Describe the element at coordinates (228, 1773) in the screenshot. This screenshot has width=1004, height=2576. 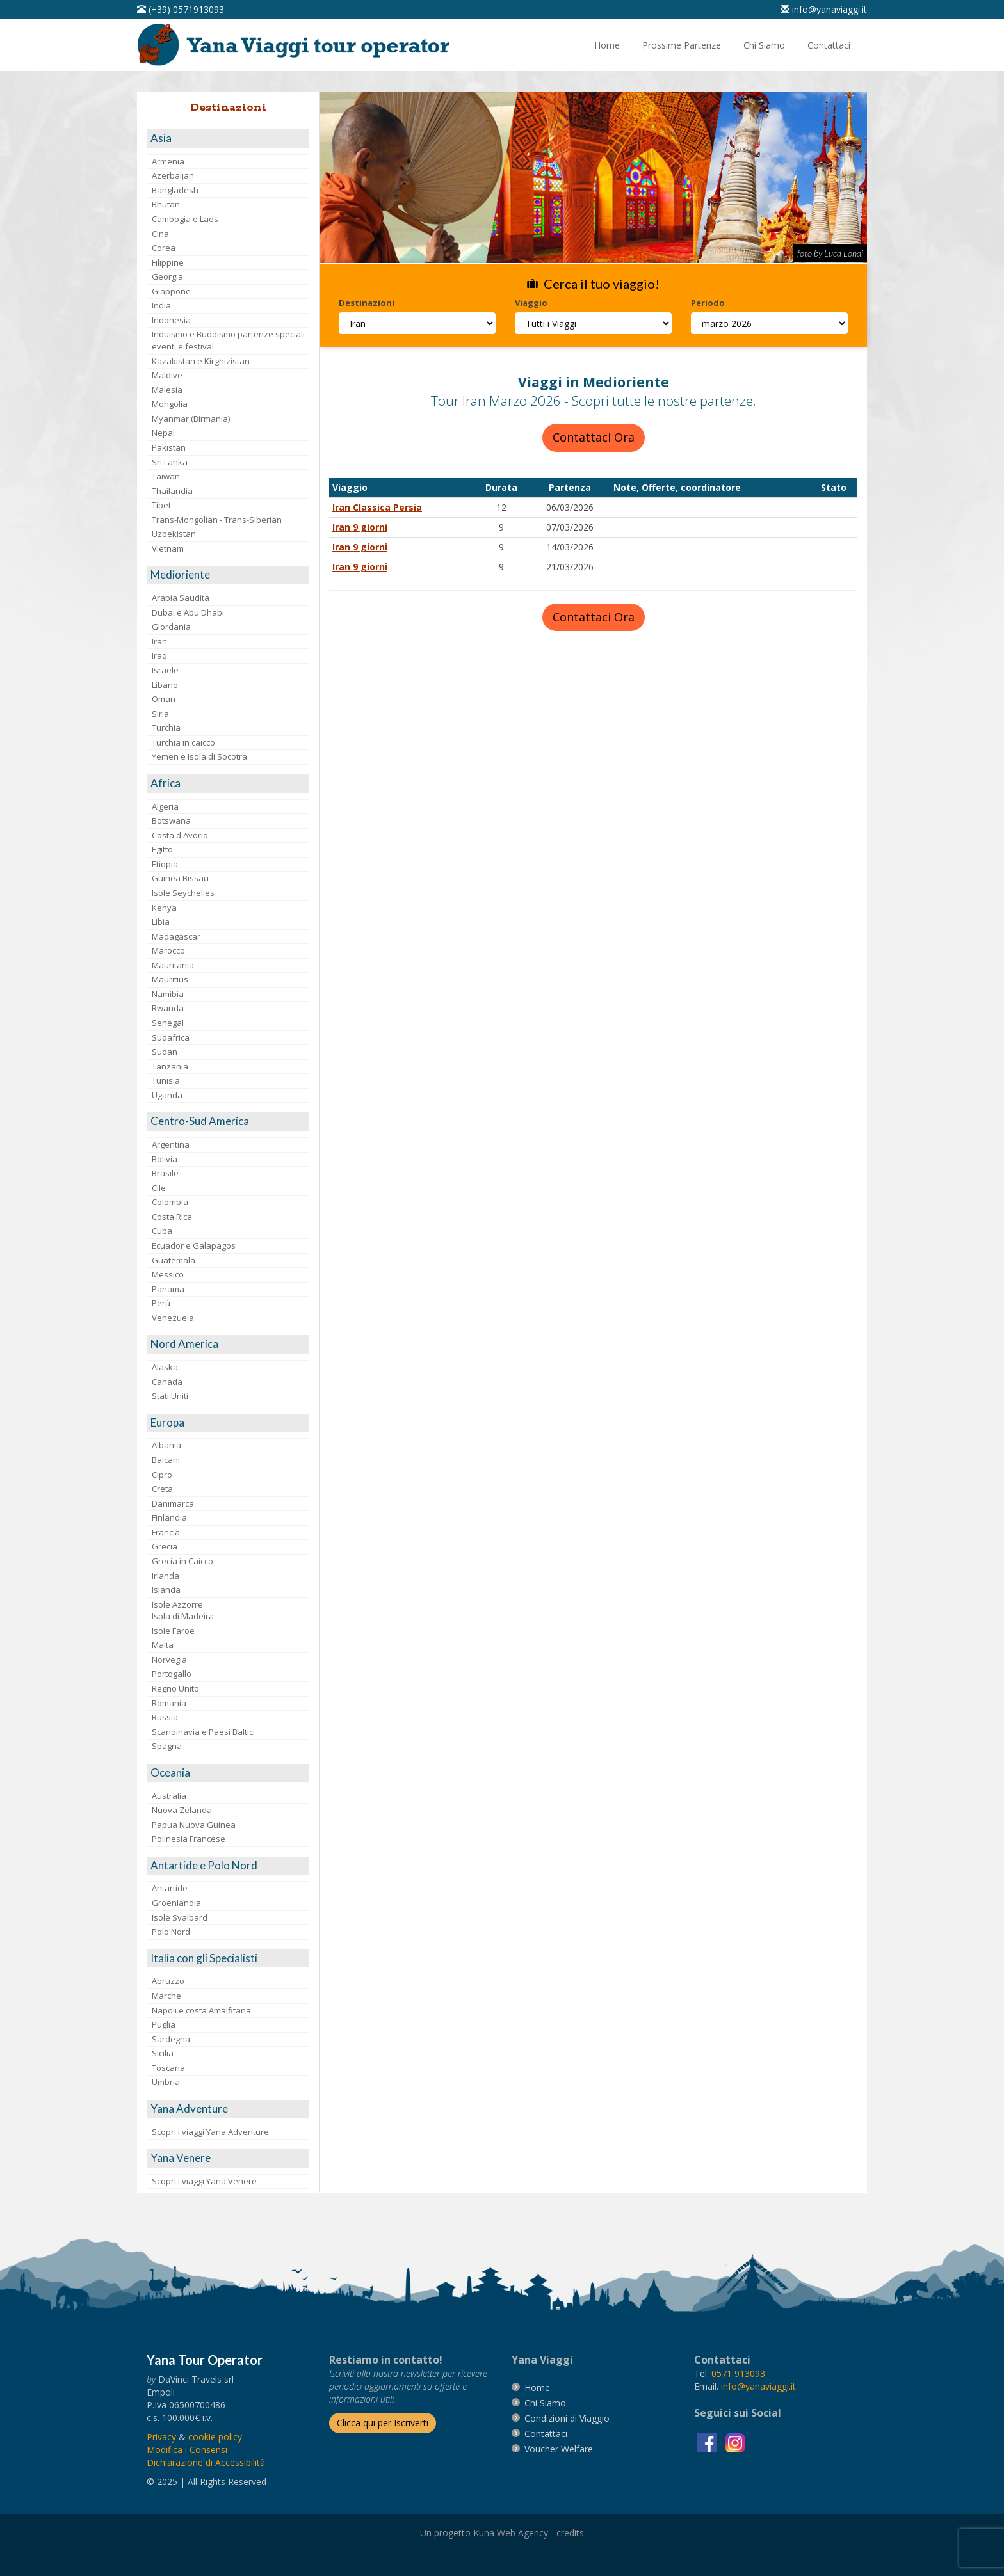
I see `[visita la pagina Oceania]` at that location.